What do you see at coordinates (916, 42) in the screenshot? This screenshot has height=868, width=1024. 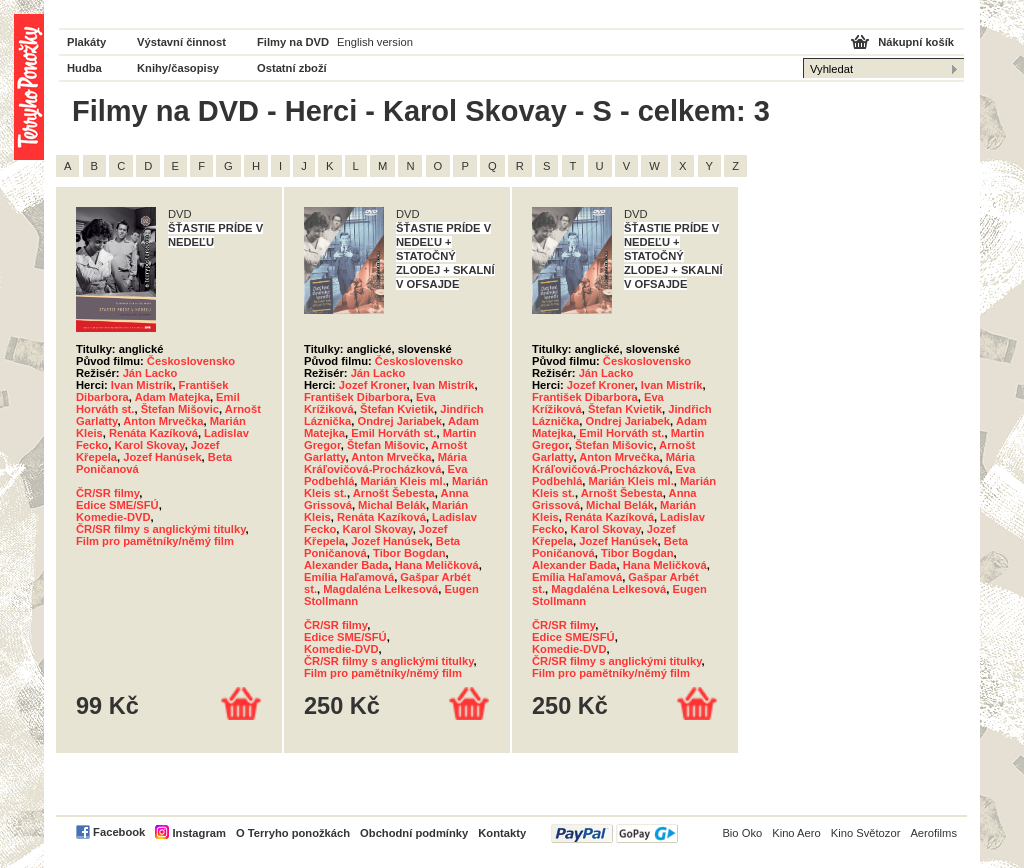 I see `Nákupní košík` at bounding box center [916, 42].